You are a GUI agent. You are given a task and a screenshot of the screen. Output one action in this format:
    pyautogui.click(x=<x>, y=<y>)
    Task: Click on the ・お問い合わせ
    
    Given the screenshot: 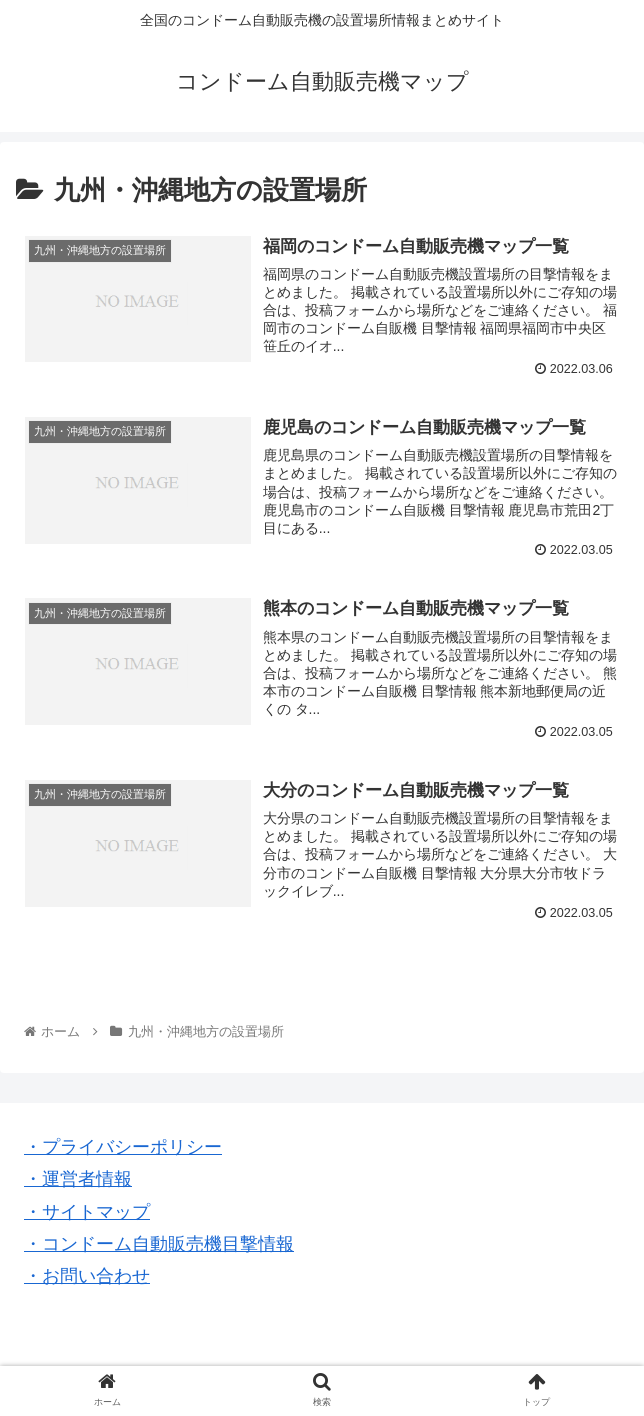 What is the action you would take?
    pyautogui.click(x=87, y=1276)
    